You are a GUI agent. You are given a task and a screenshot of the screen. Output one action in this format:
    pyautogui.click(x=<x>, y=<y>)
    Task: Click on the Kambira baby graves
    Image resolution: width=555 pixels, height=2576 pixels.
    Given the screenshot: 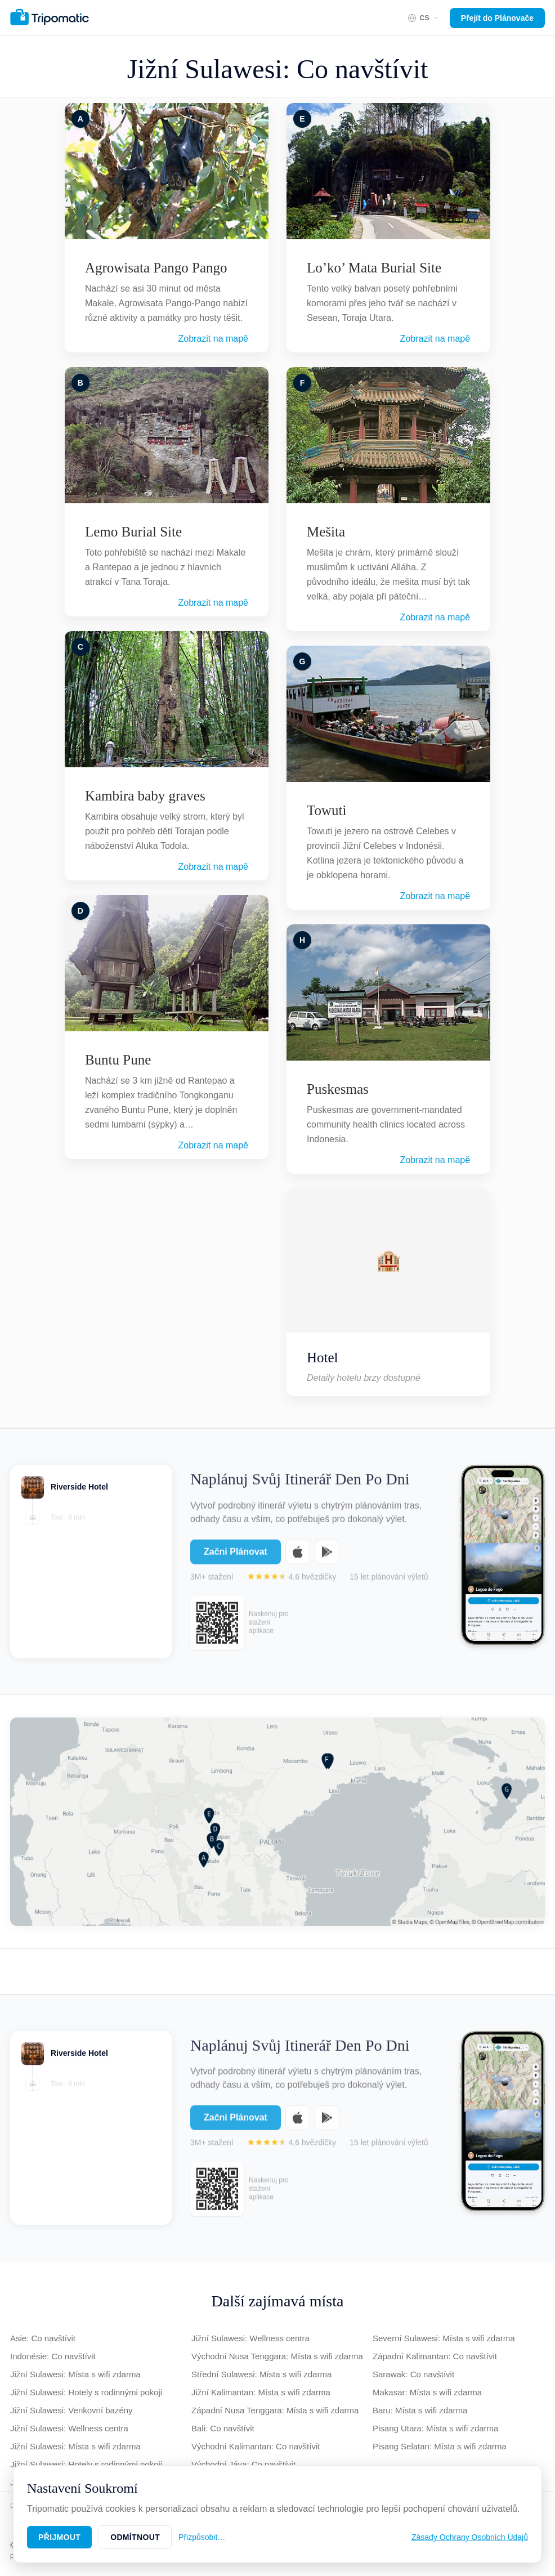 What is the action you would take?
    pyautogui.click(x=145, y=795)
    